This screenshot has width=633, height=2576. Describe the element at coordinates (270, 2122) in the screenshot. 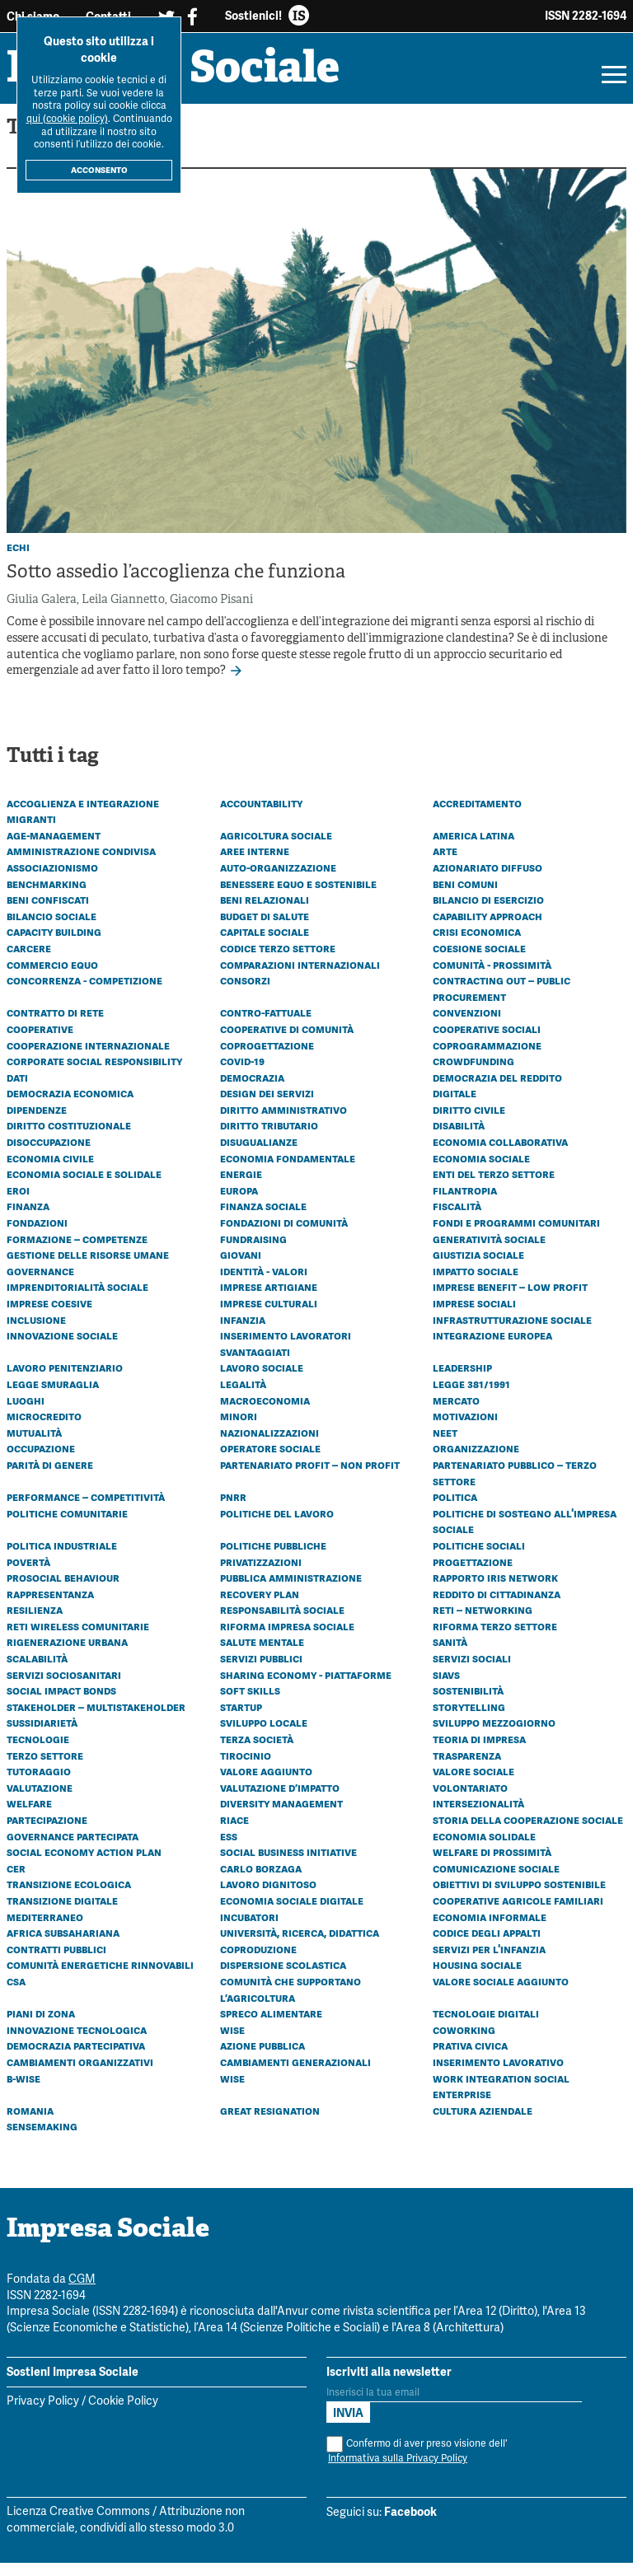

I see `Great resignation` at that location.